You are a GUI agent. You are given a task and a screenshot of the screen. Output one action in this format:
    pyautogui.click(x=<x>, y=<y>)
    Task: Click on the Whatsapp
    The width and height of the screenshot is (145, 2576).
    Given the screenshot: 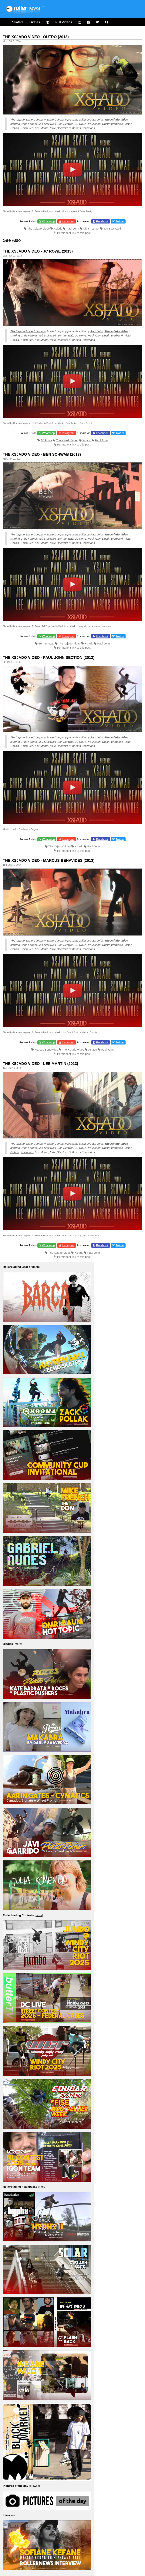 What is the action you would take?
    pyautogui.click(x=48, y=221)
    